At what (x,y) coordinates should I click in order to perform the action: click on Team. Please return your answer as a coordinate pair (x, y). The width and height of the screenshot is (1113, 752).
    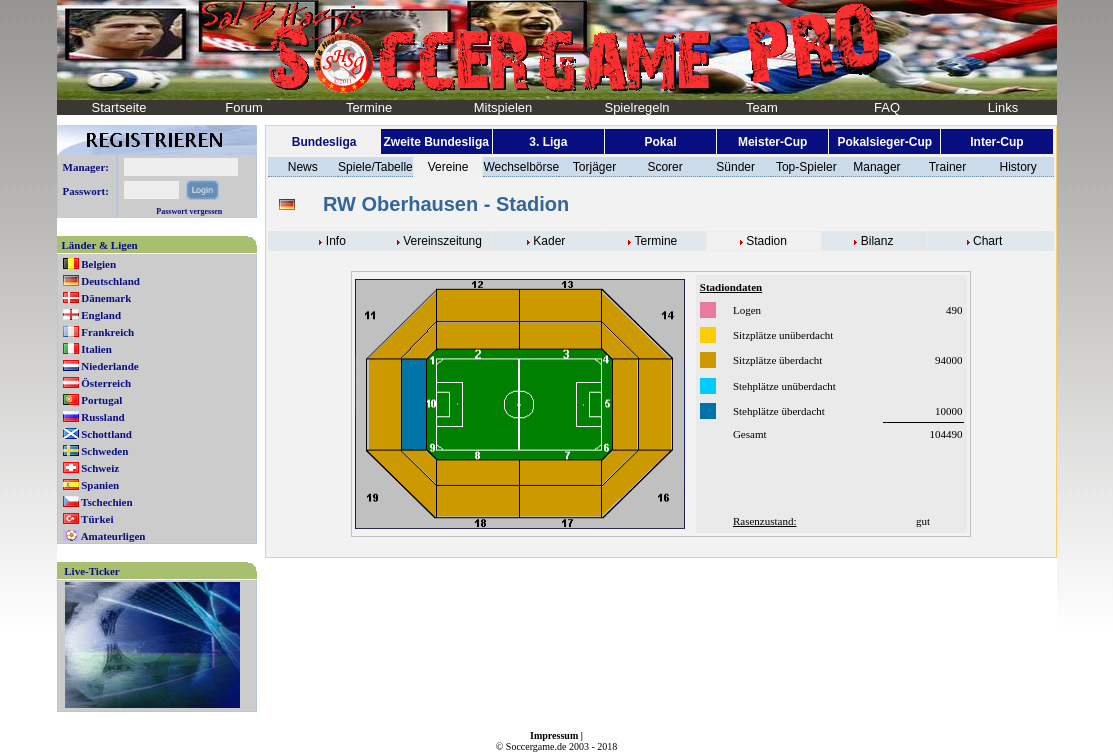
    Looking at the image, I should click on (762, 107).